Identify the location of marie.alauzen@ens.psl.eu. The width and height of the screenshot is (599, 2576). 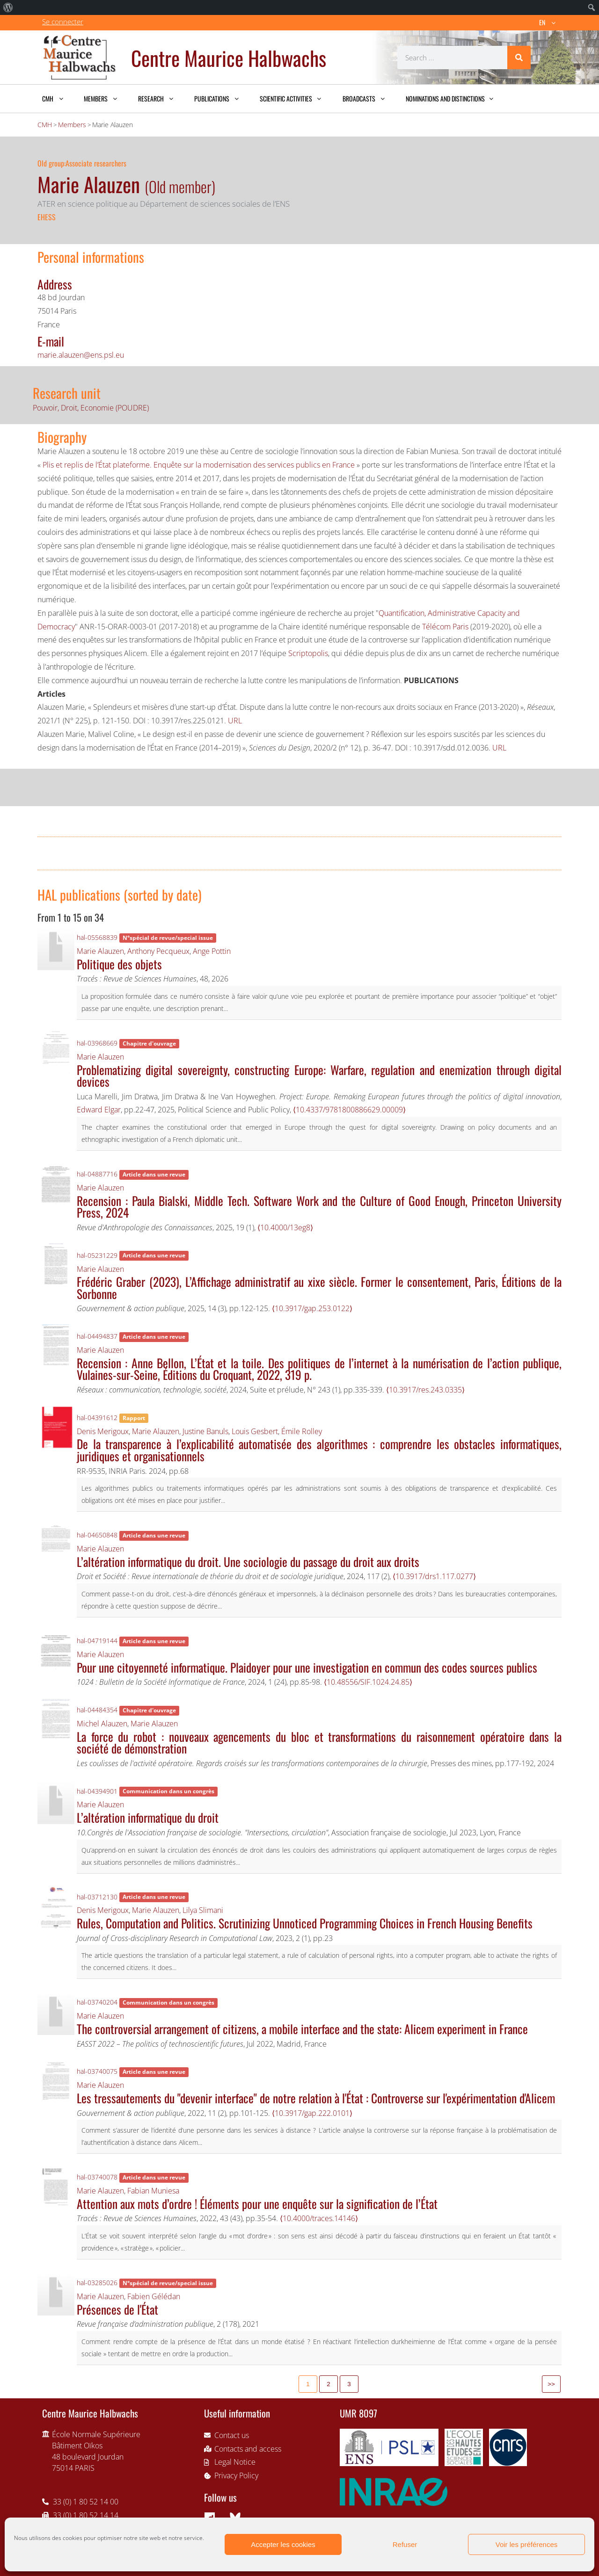
(80, 355).